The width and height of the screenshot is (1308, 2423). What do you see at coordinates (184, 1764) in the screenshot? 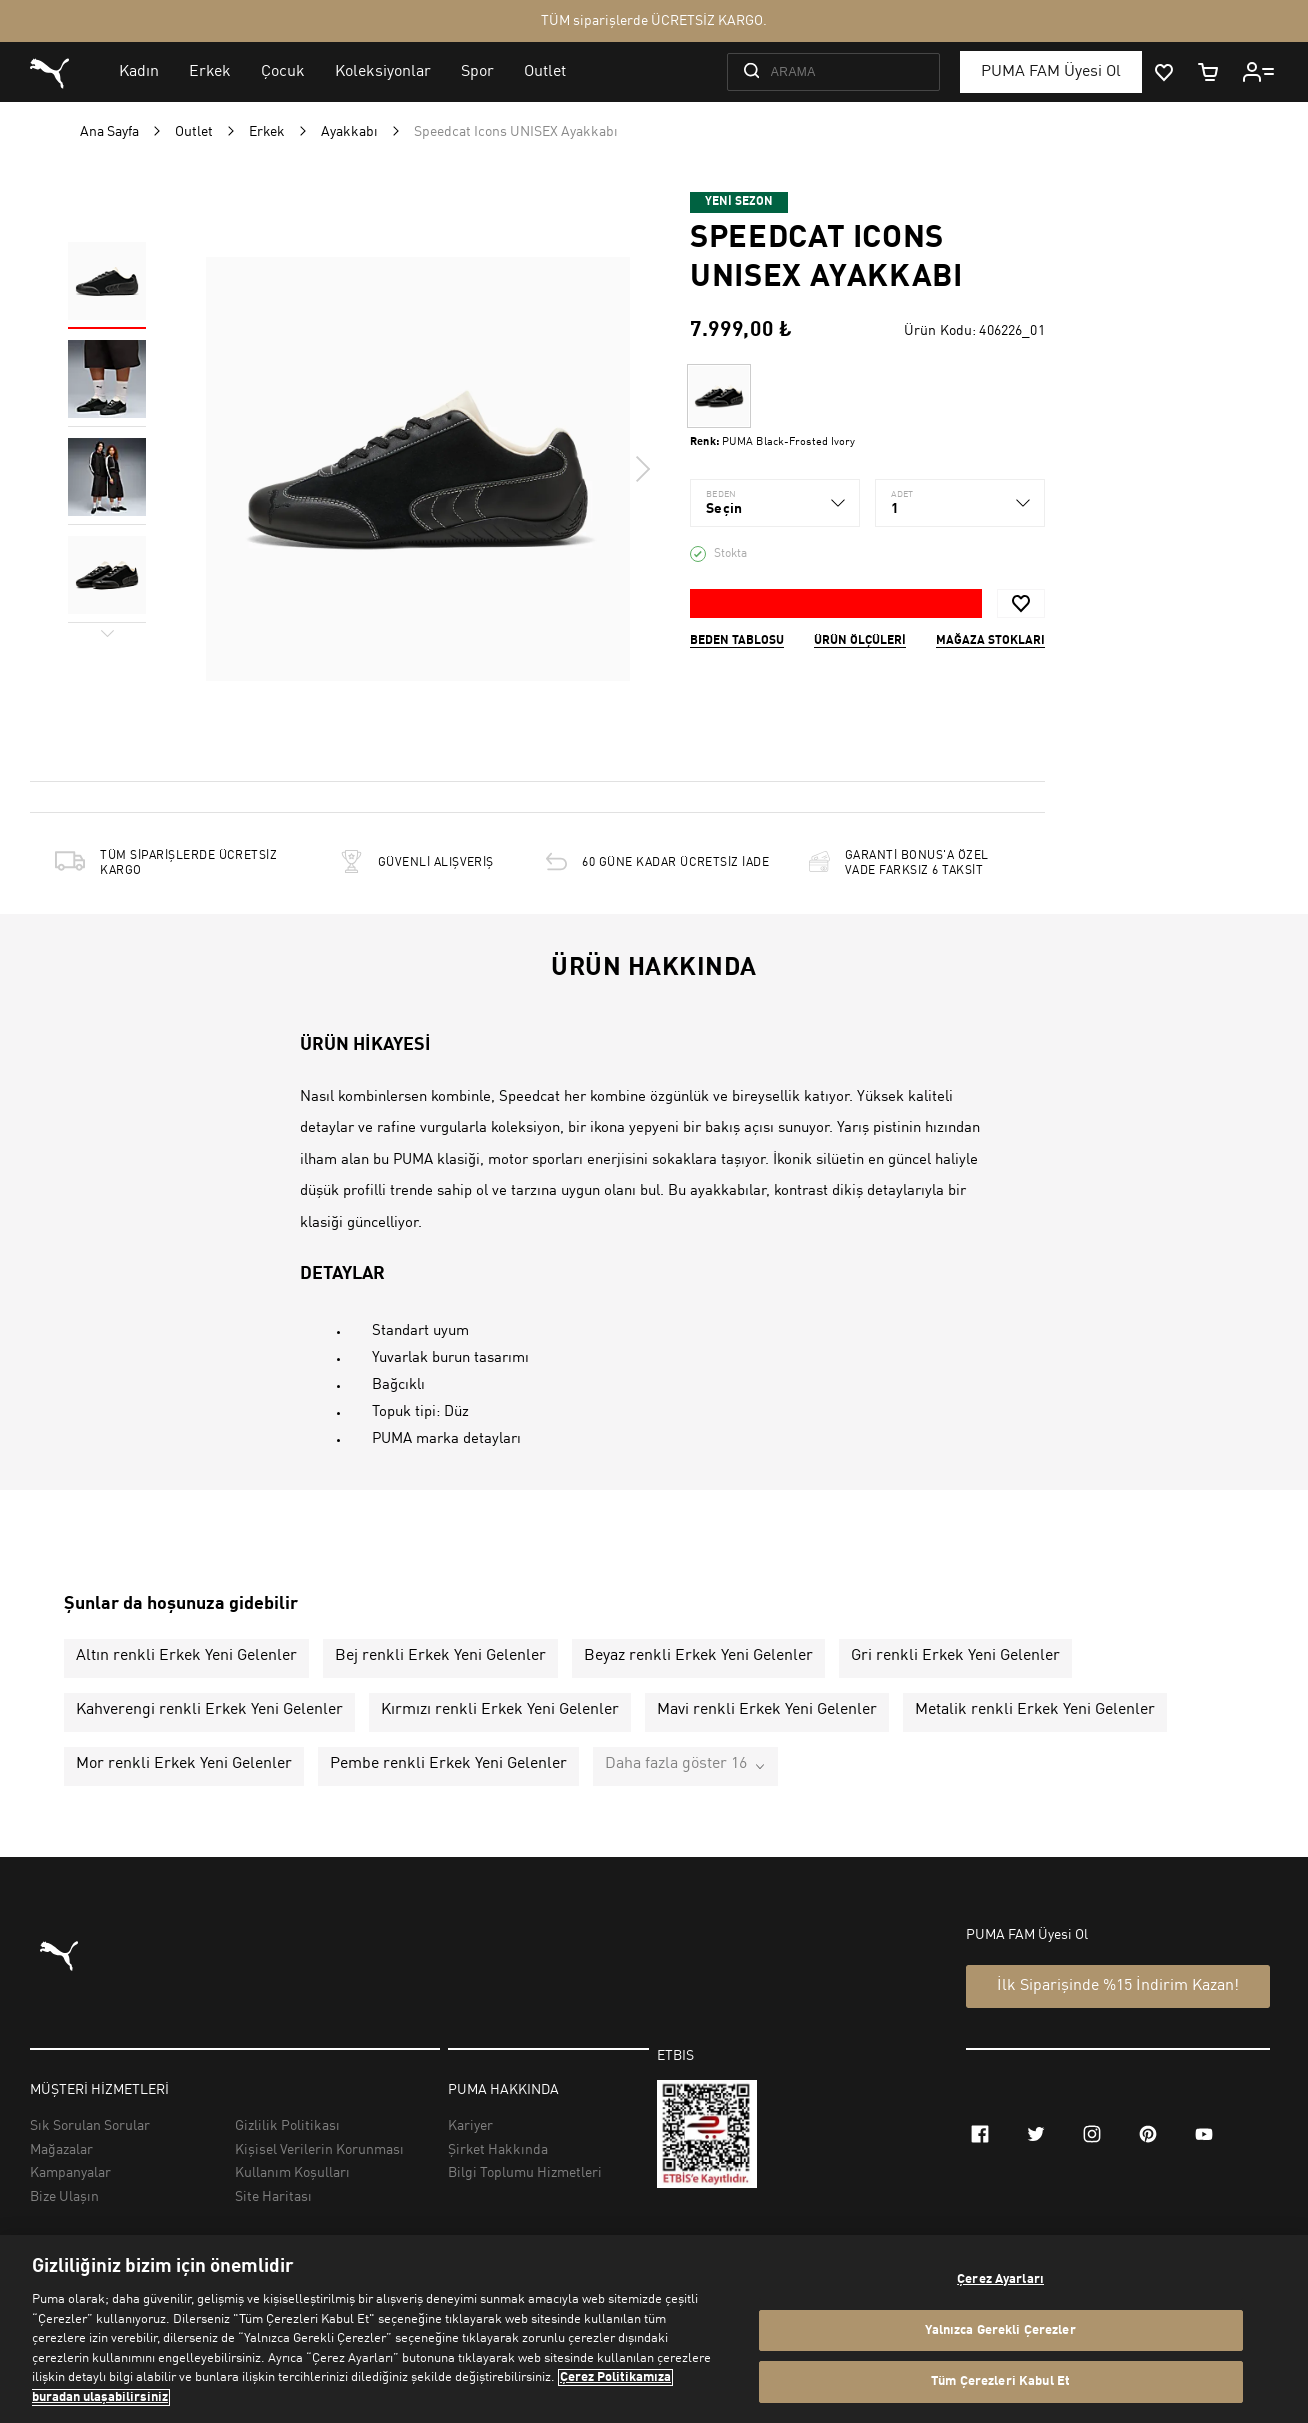
I see `Mor renkli Erkek Yeni Gelenler` at bounding box center [184, 1764].